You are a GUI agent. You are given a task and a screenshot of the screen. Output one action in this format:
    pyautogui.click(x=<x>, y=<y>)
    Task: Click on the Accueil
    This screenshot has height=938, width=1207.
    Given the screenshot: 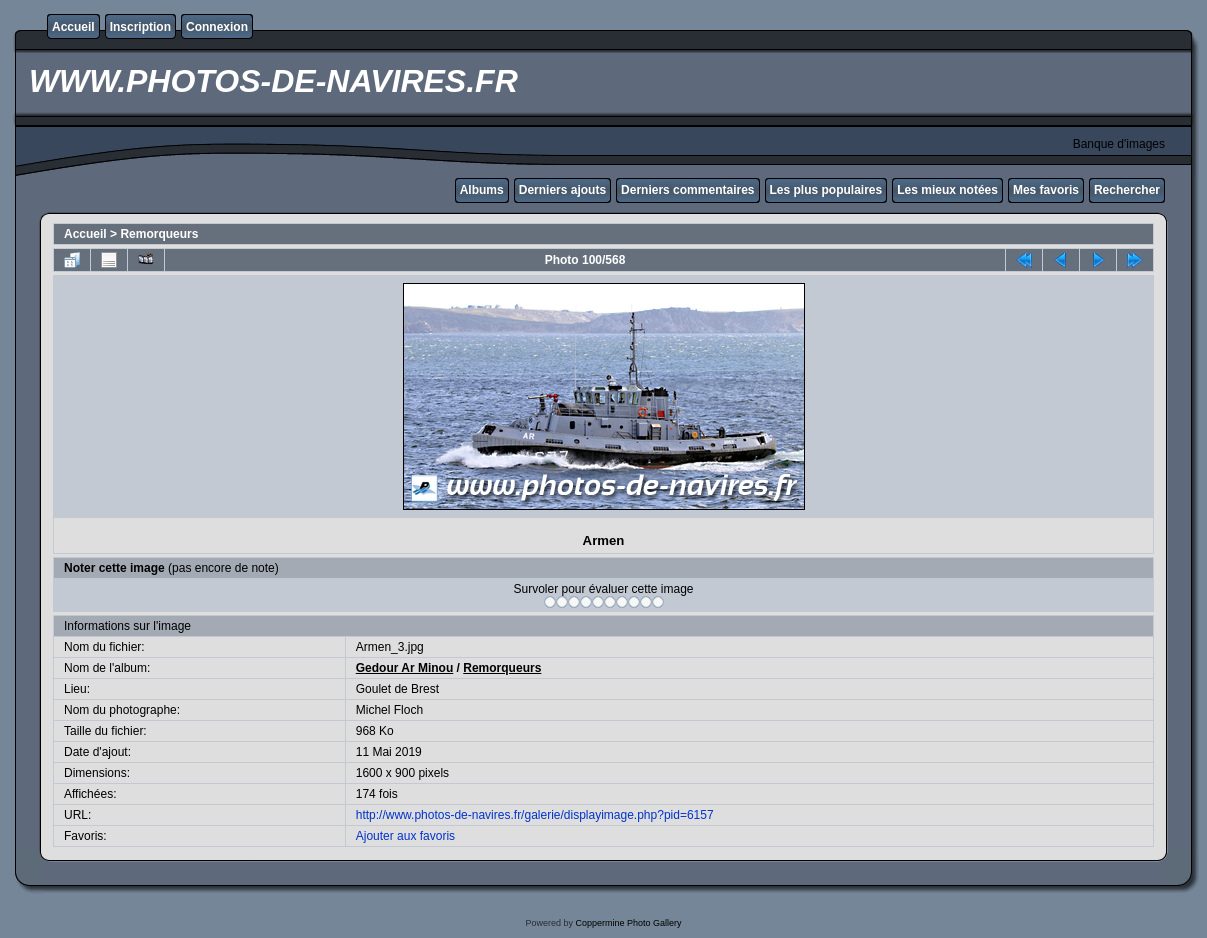 What is the action you would take?
    pyautogui.click(x=73, y=27)
    